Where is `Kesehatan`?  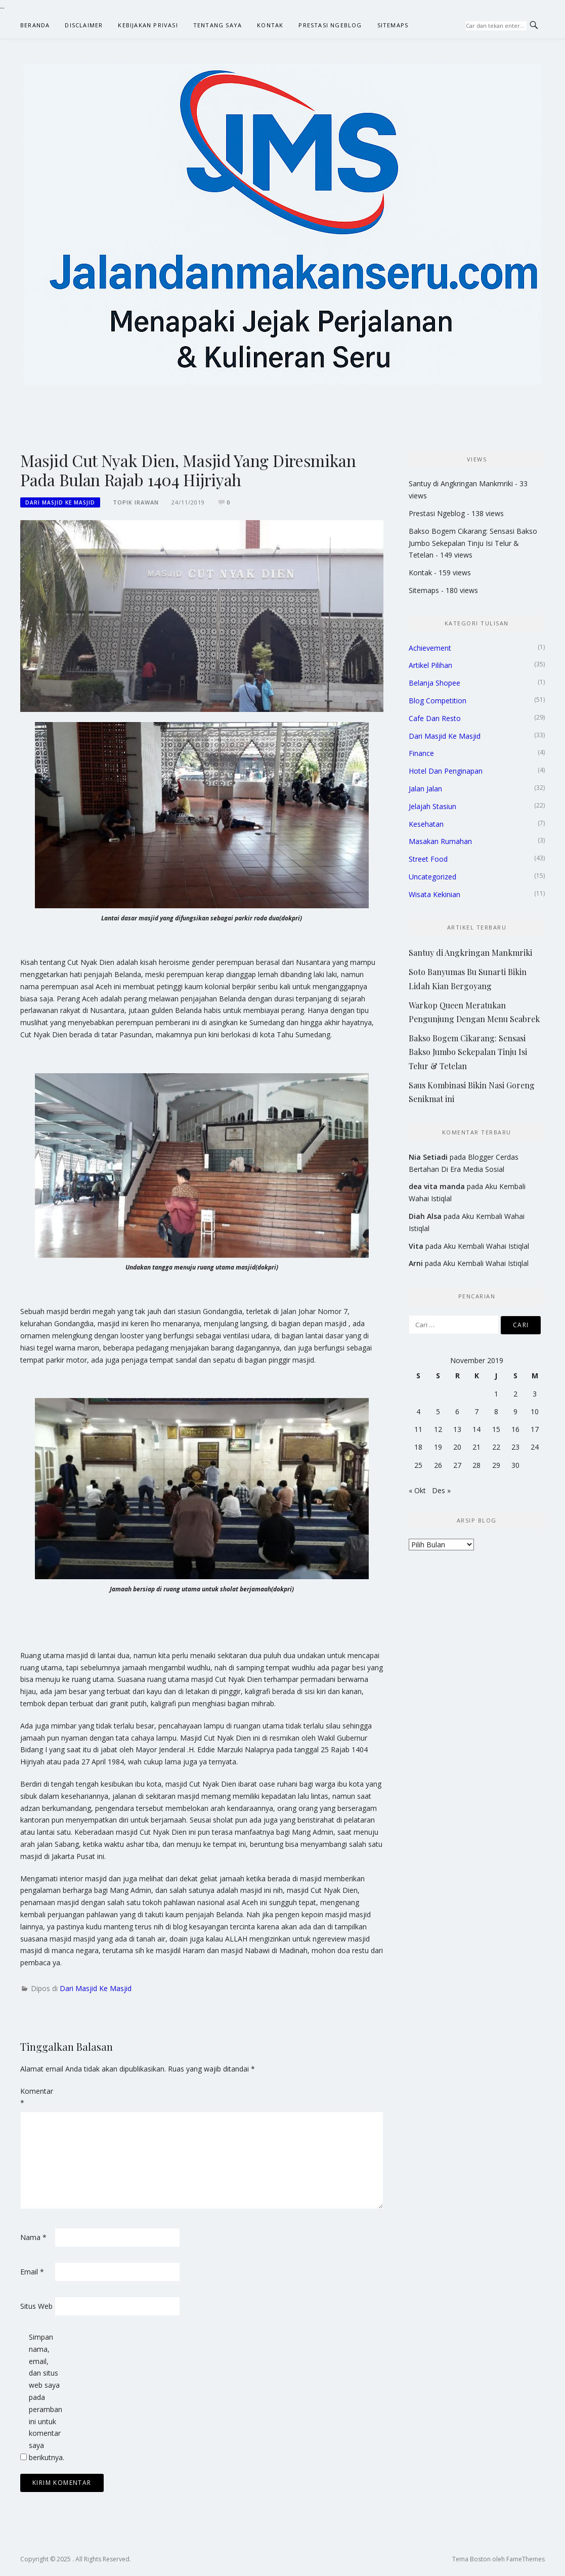 Kesehatan is located at coordinates (426, 824).